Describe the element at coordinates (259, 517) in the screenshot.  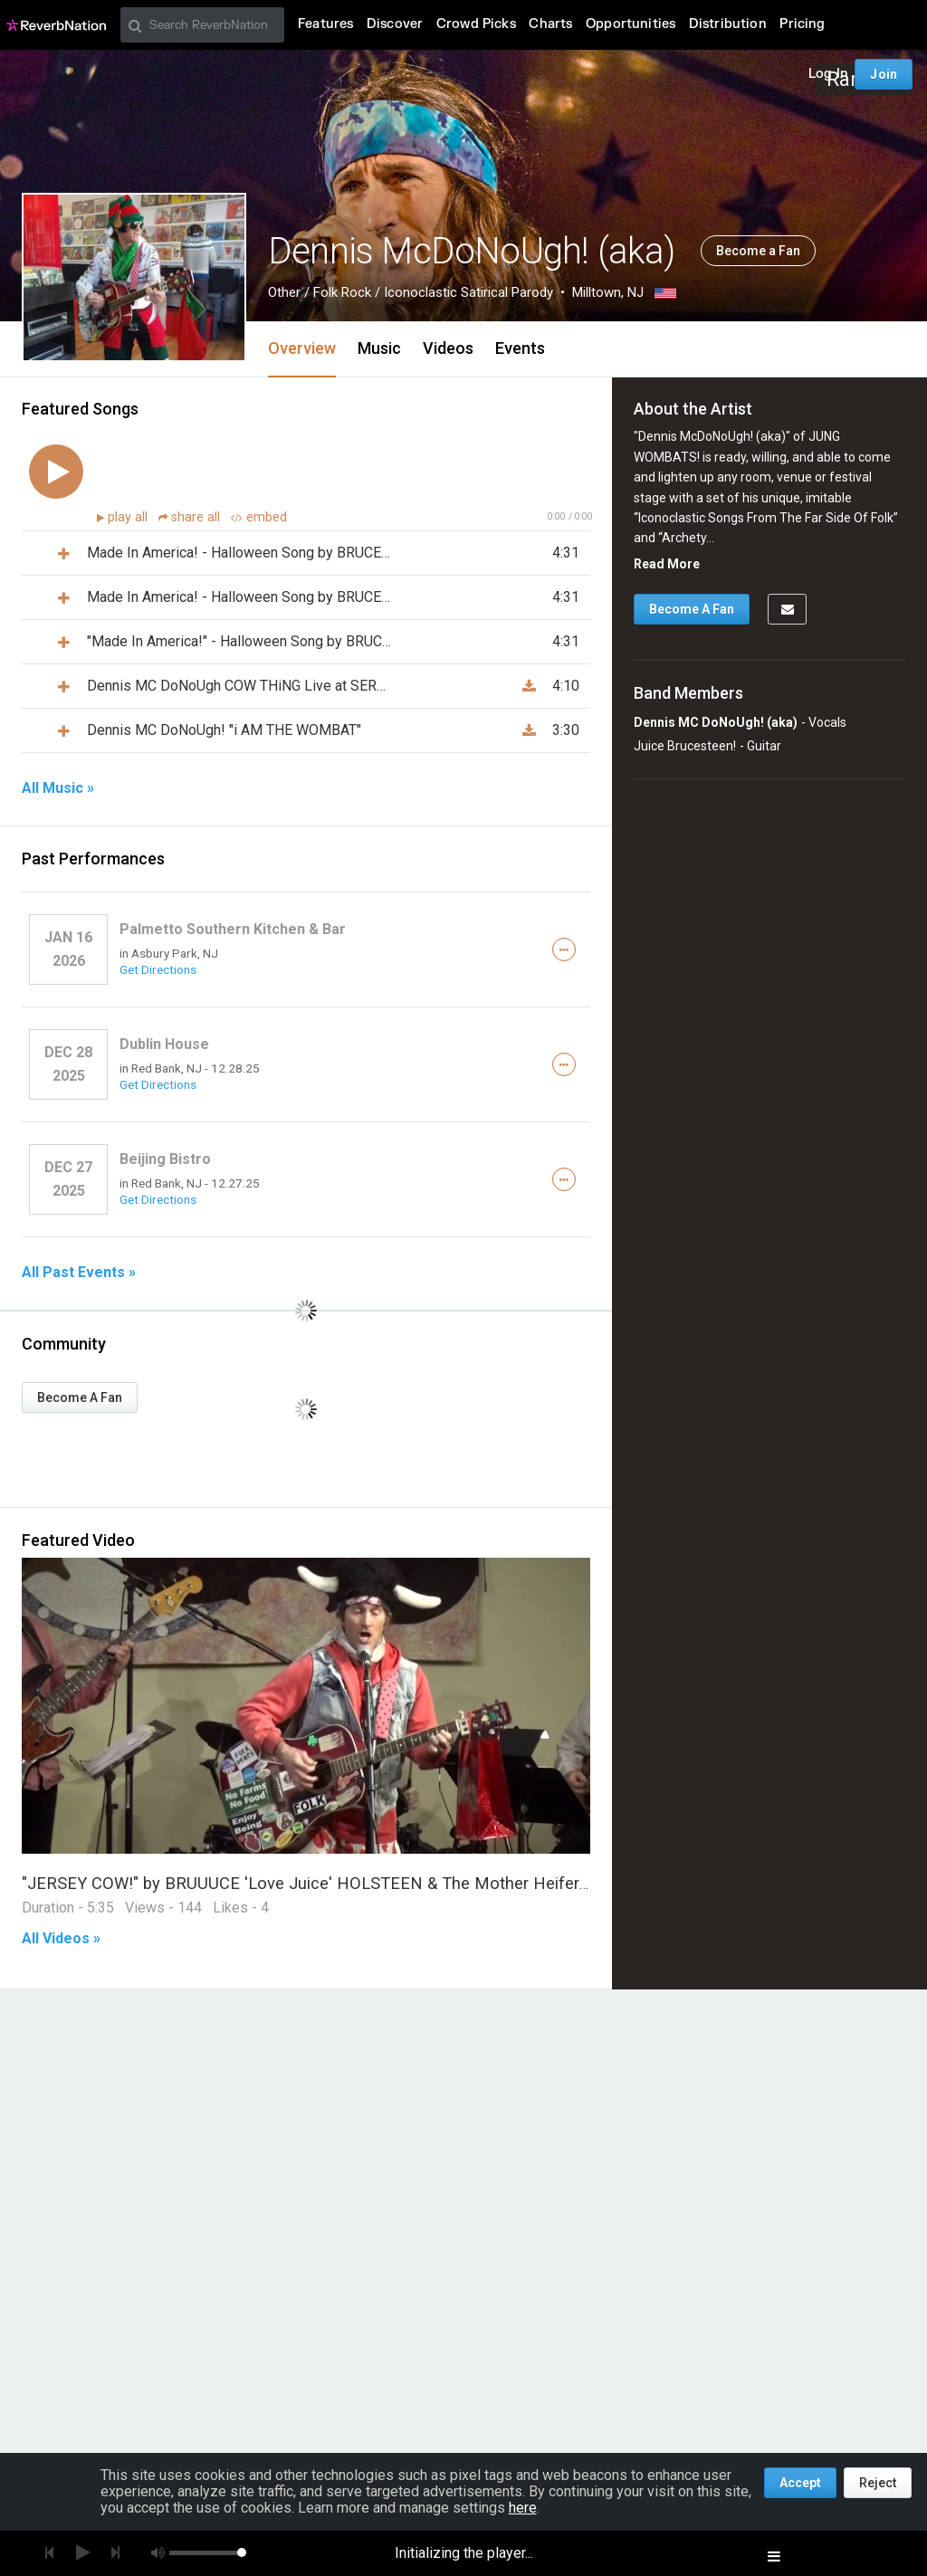
I see `embed` at that location.